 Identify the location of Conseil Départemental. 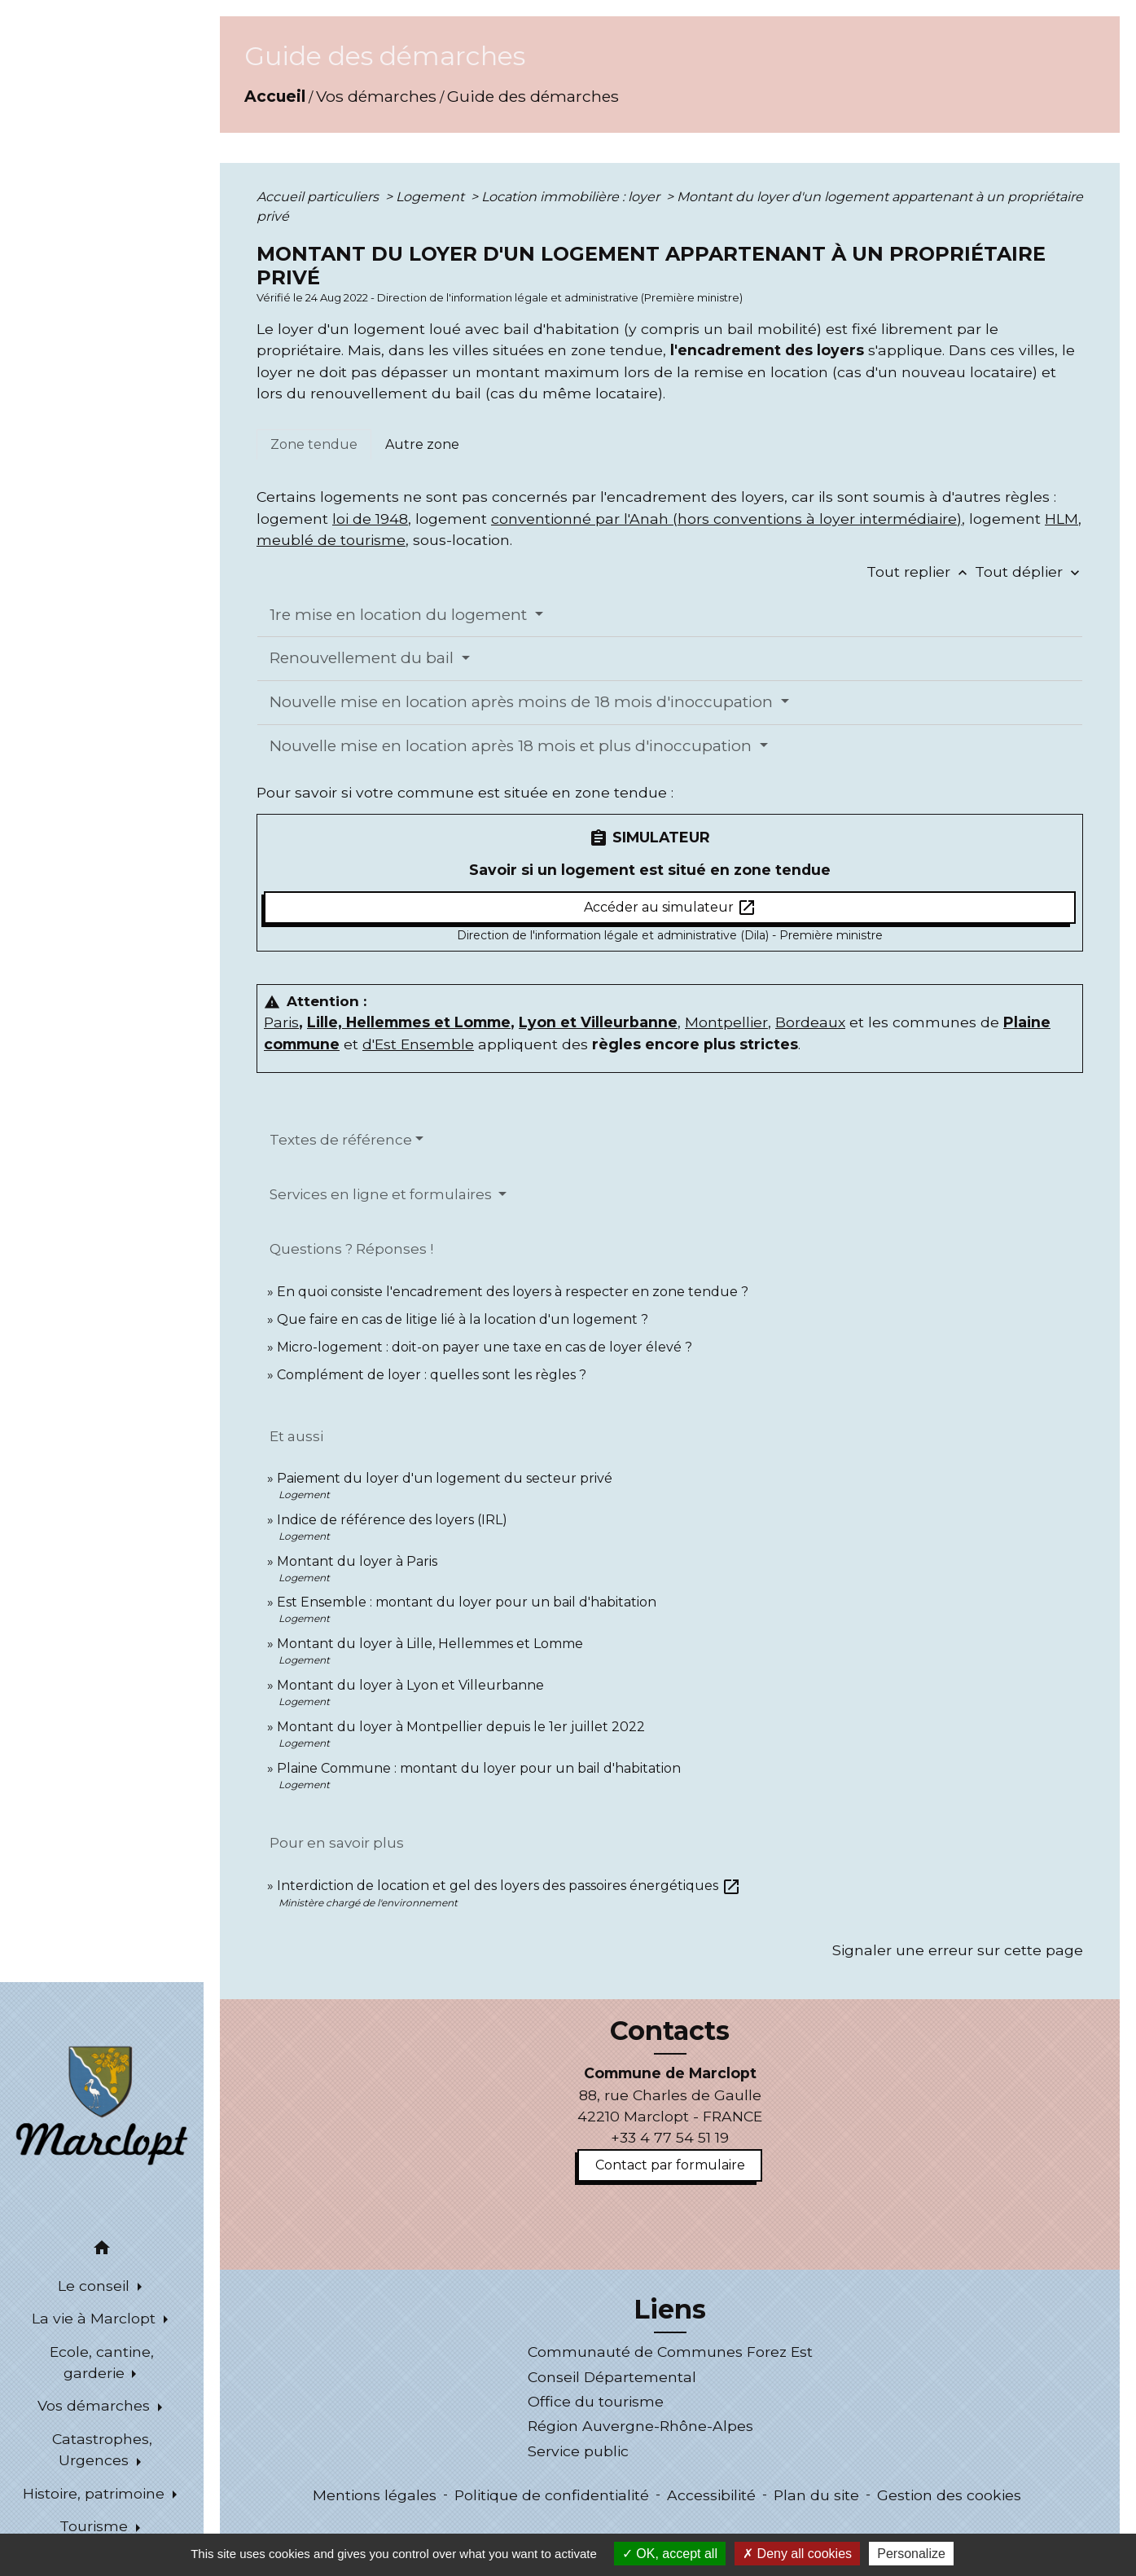
(612, 2376).